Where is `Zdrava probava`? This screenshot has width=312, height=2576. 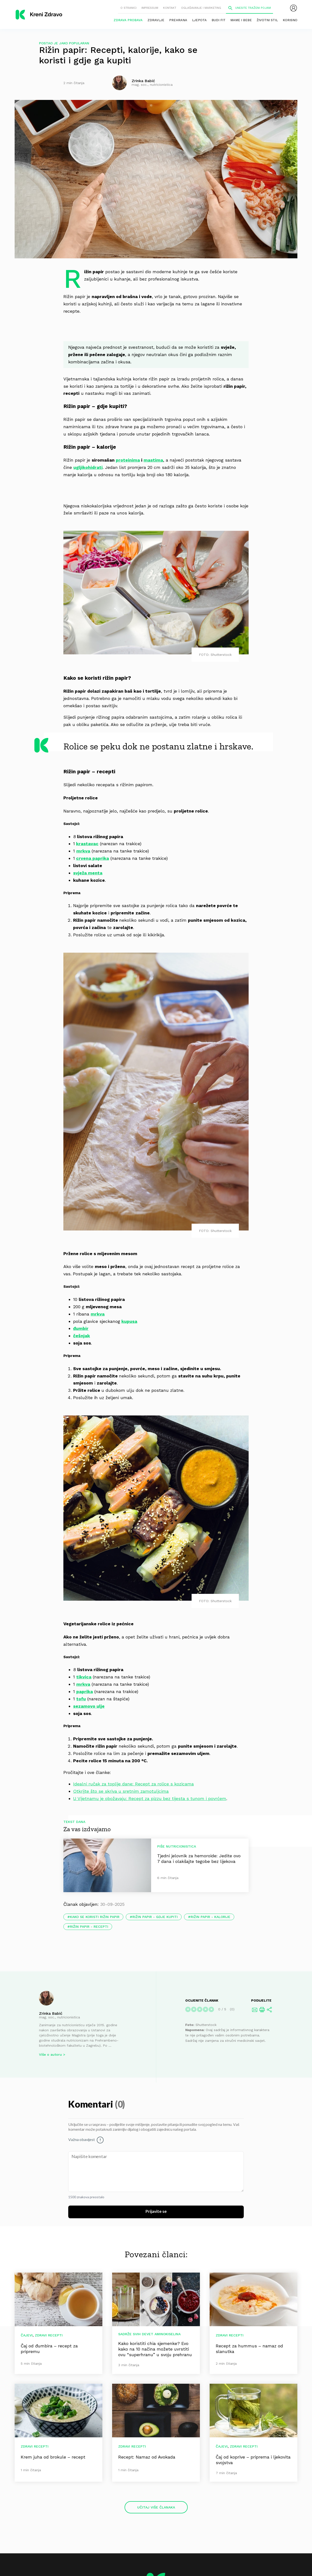
Zdrava probava is located at coordinates (128, 20).